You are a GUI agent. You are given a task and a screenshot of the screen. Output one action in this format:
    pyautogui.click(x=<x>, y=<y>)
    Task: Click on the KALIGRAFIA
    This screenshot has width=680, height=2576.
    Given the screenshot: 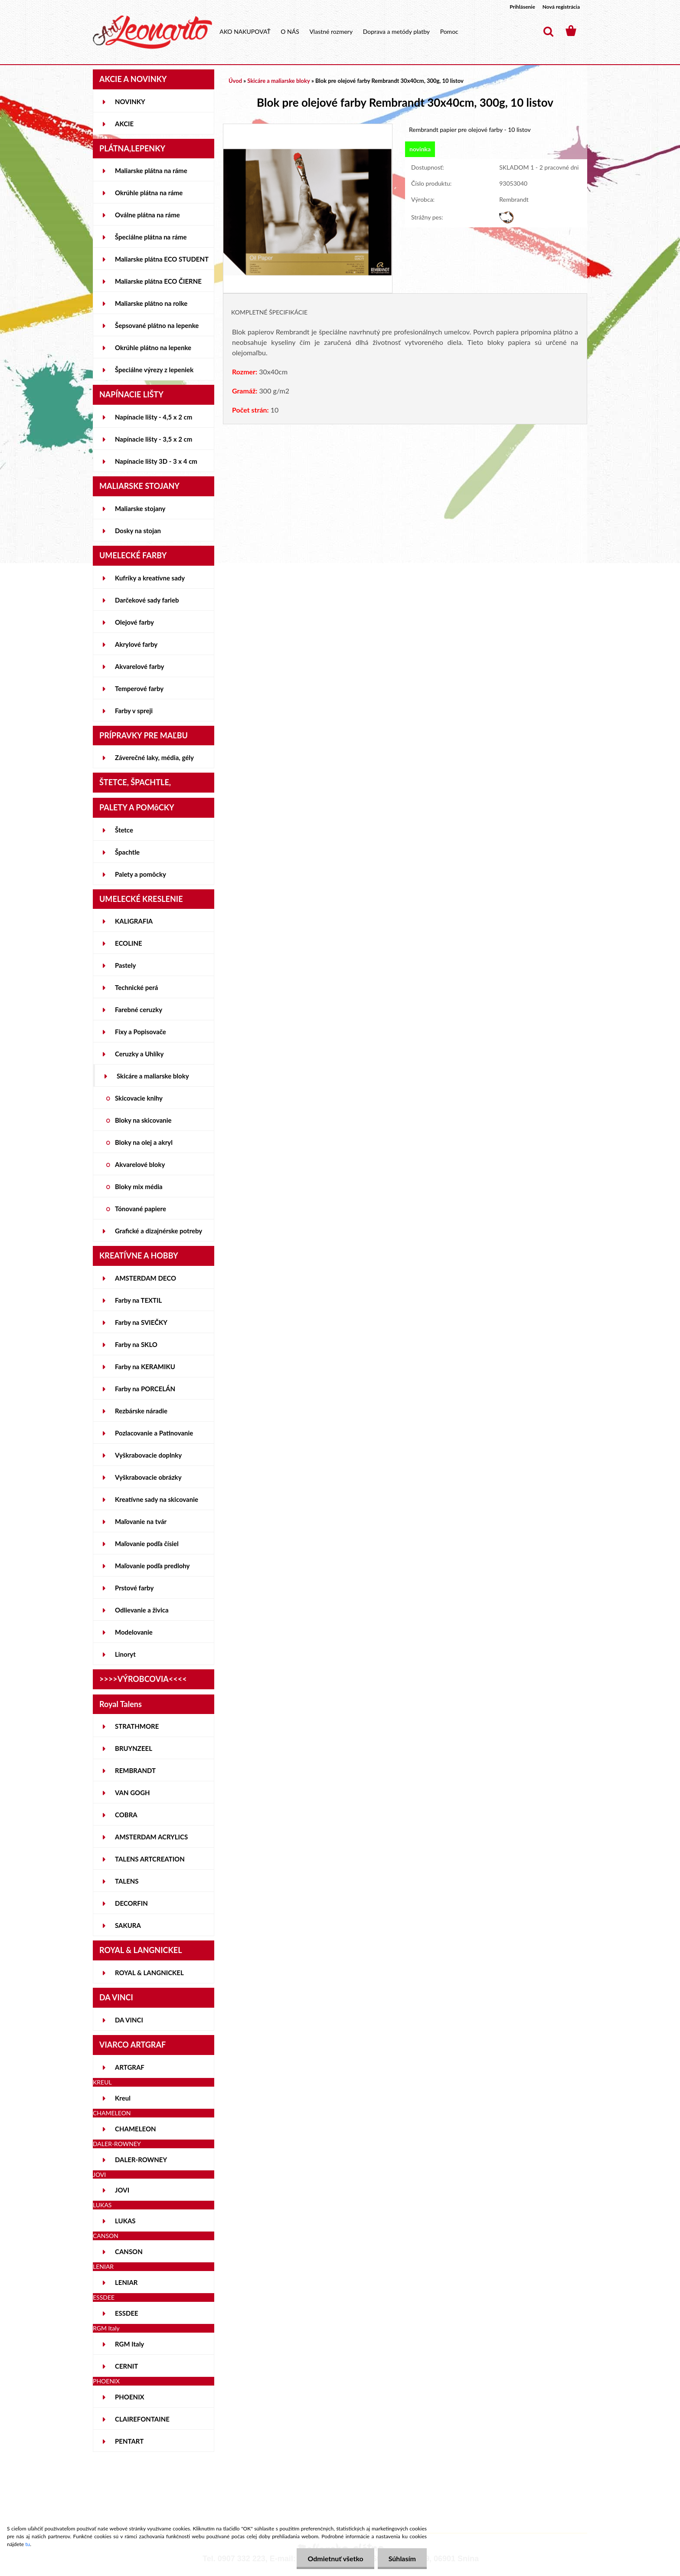 What is the action you would take?
    pyautogui.click(x=134, y=921)
    